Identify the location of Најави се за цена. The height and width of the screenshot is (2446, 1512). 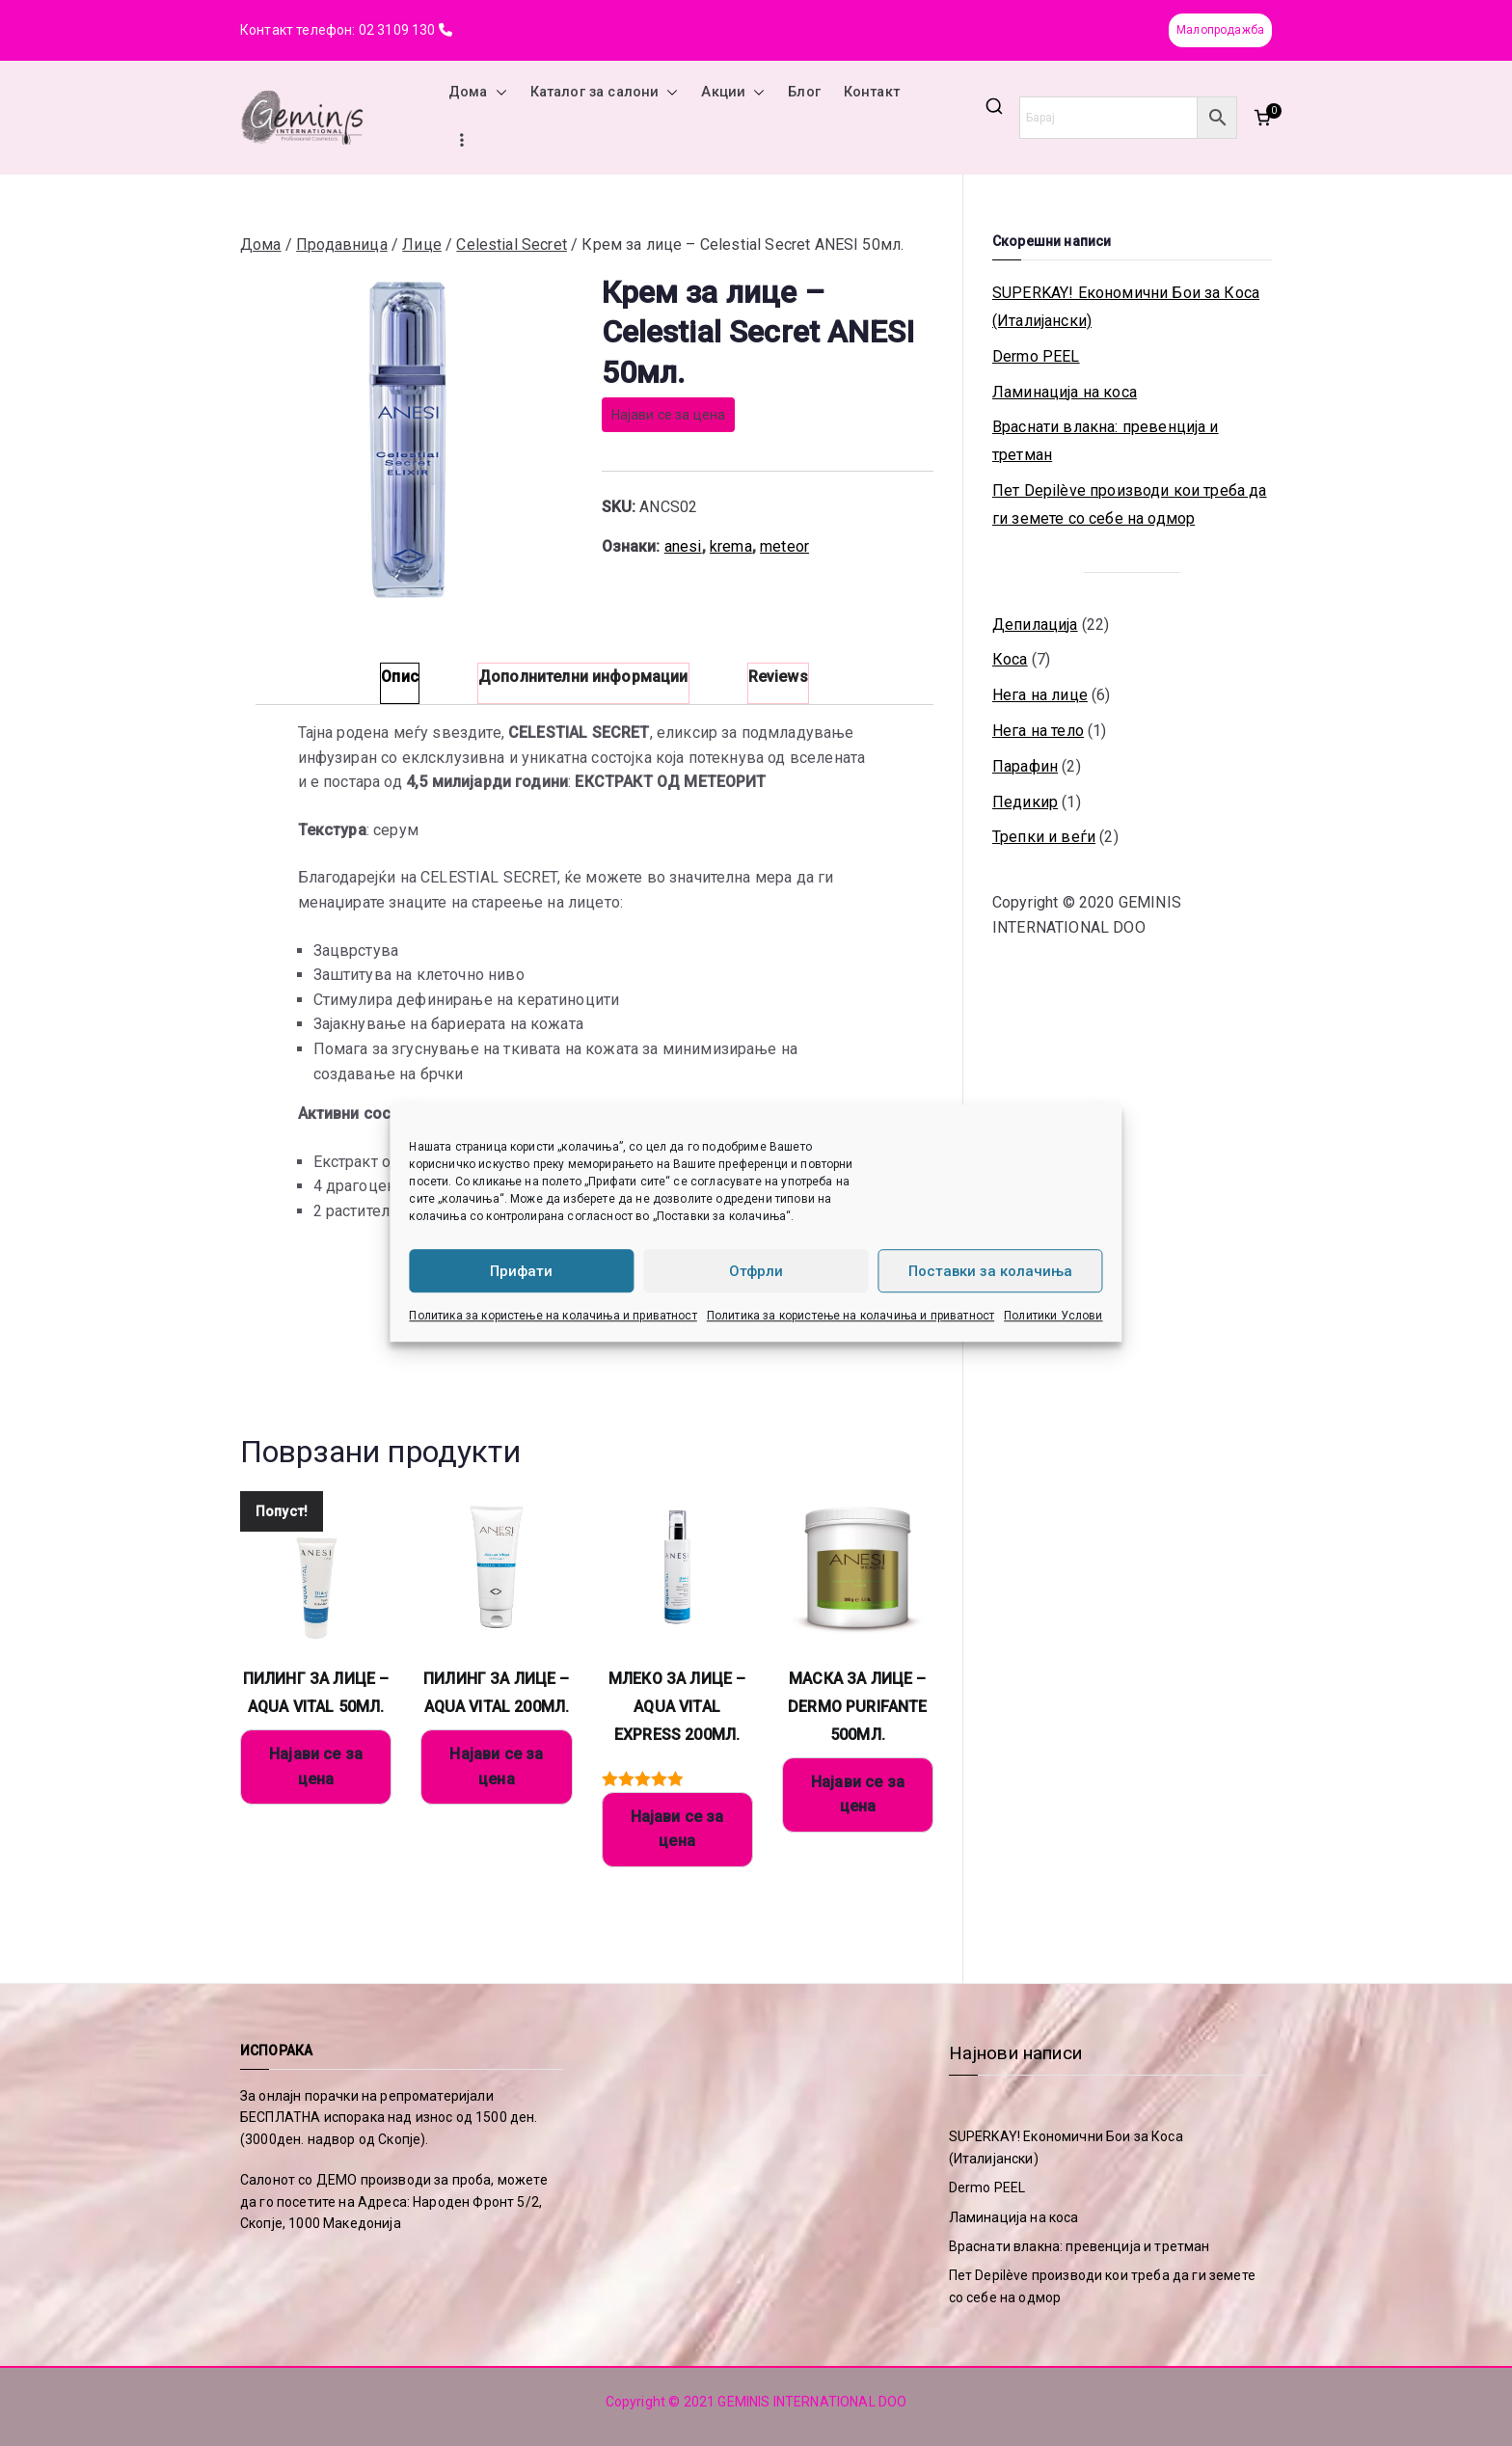
(668, 414).